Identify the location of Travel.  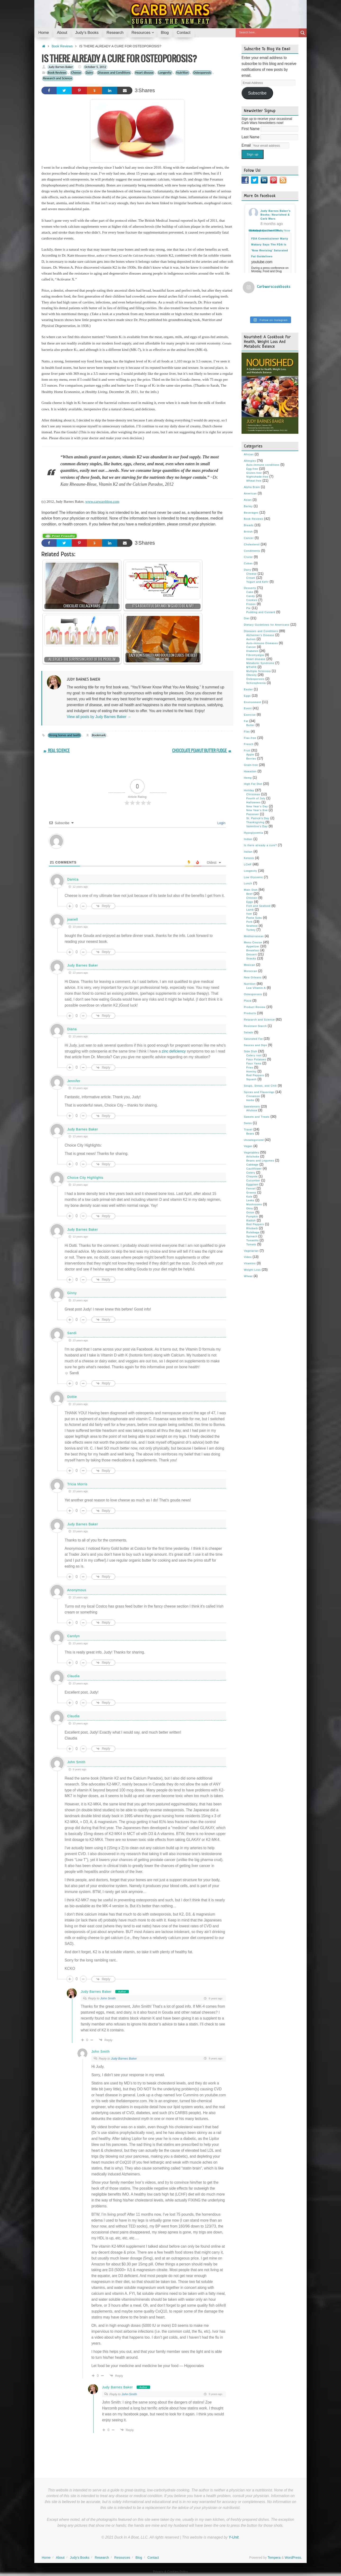
(248, 1129).